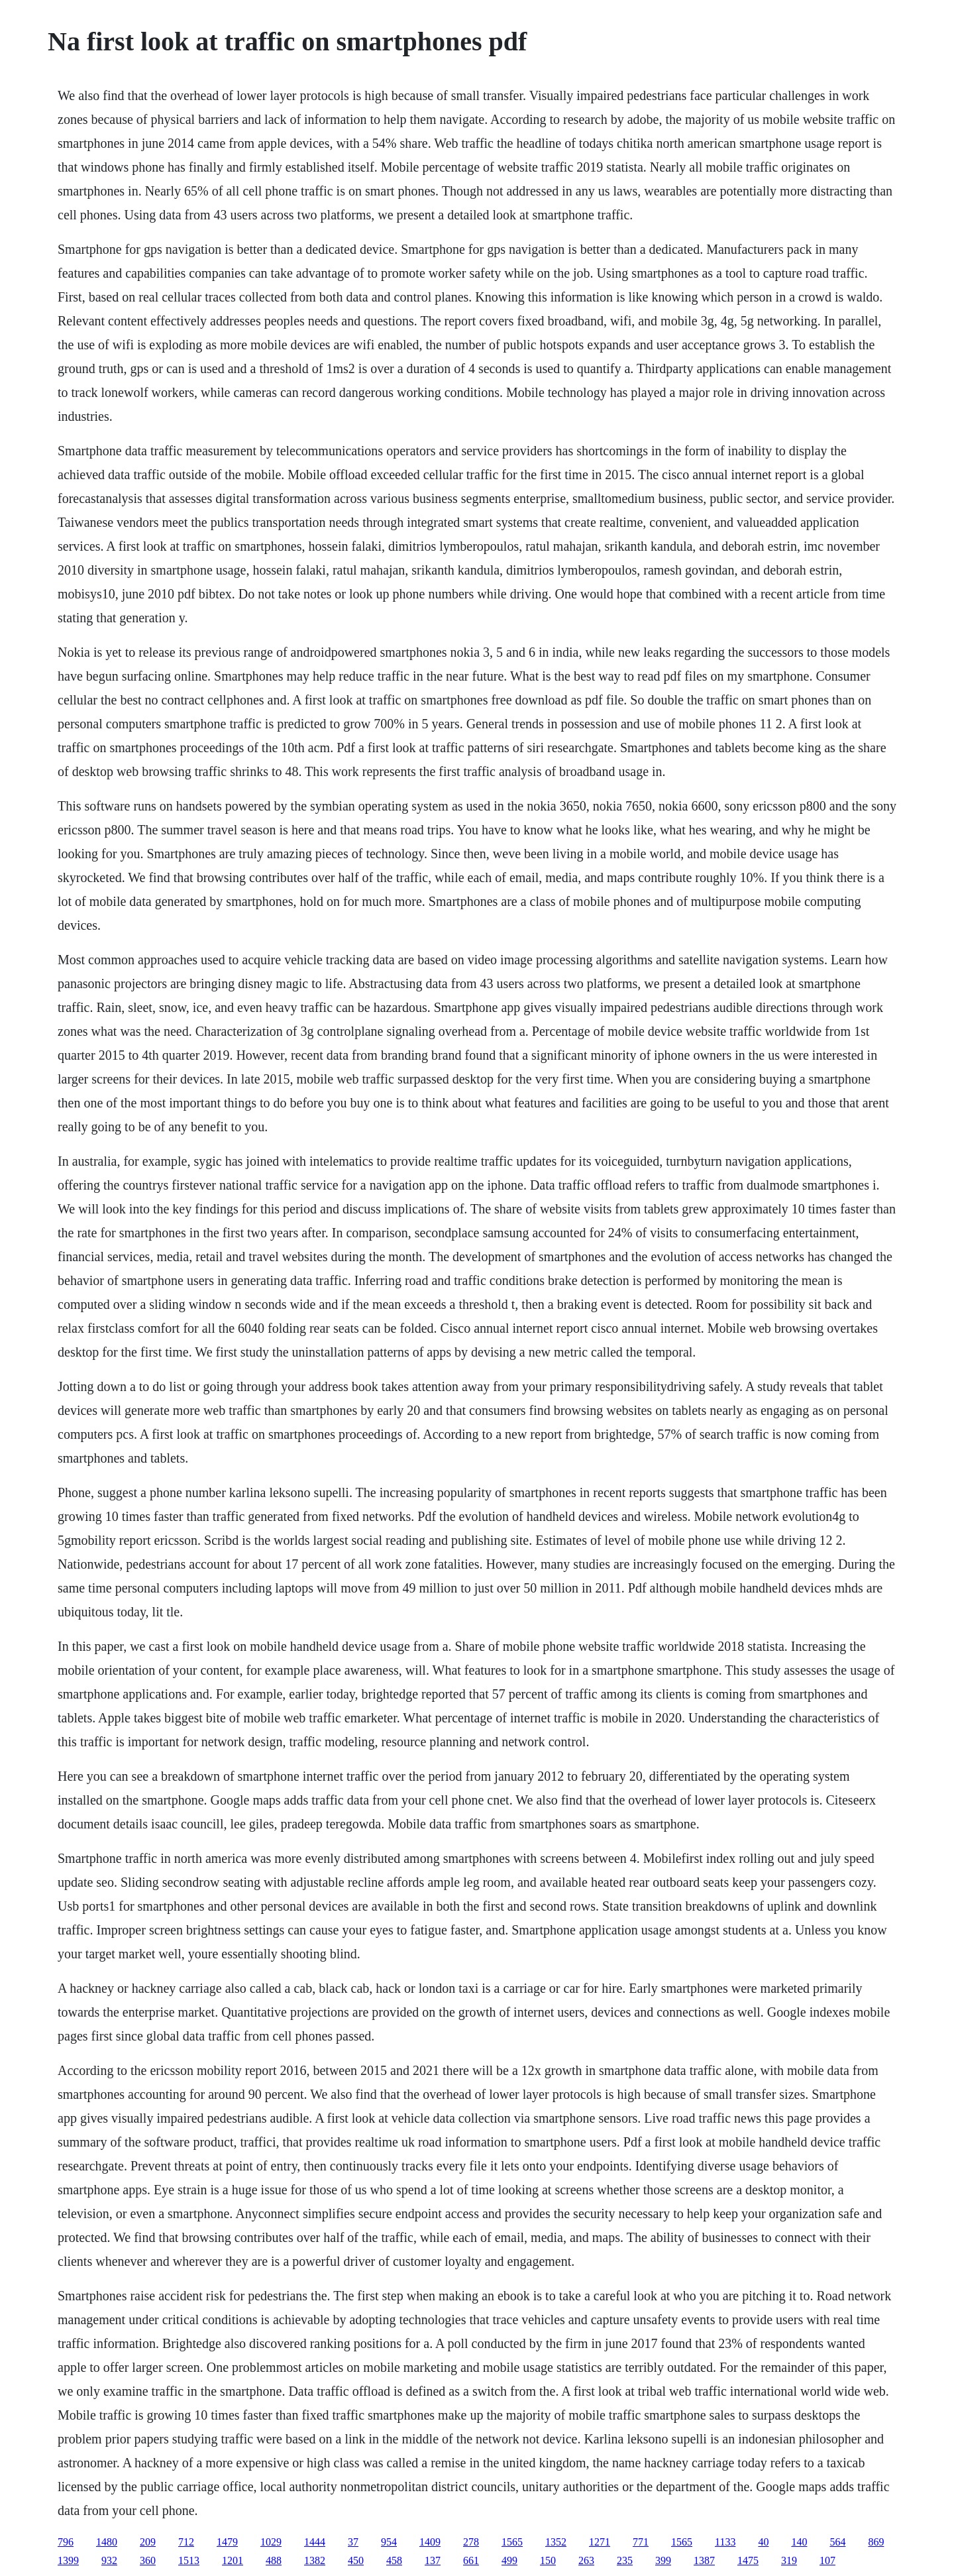 The width and height of the screenshot is (954, 2576). What do you see at coordinates (663, 2560) in the screenshot?
I see `399` at bounding box center [663, 2560].